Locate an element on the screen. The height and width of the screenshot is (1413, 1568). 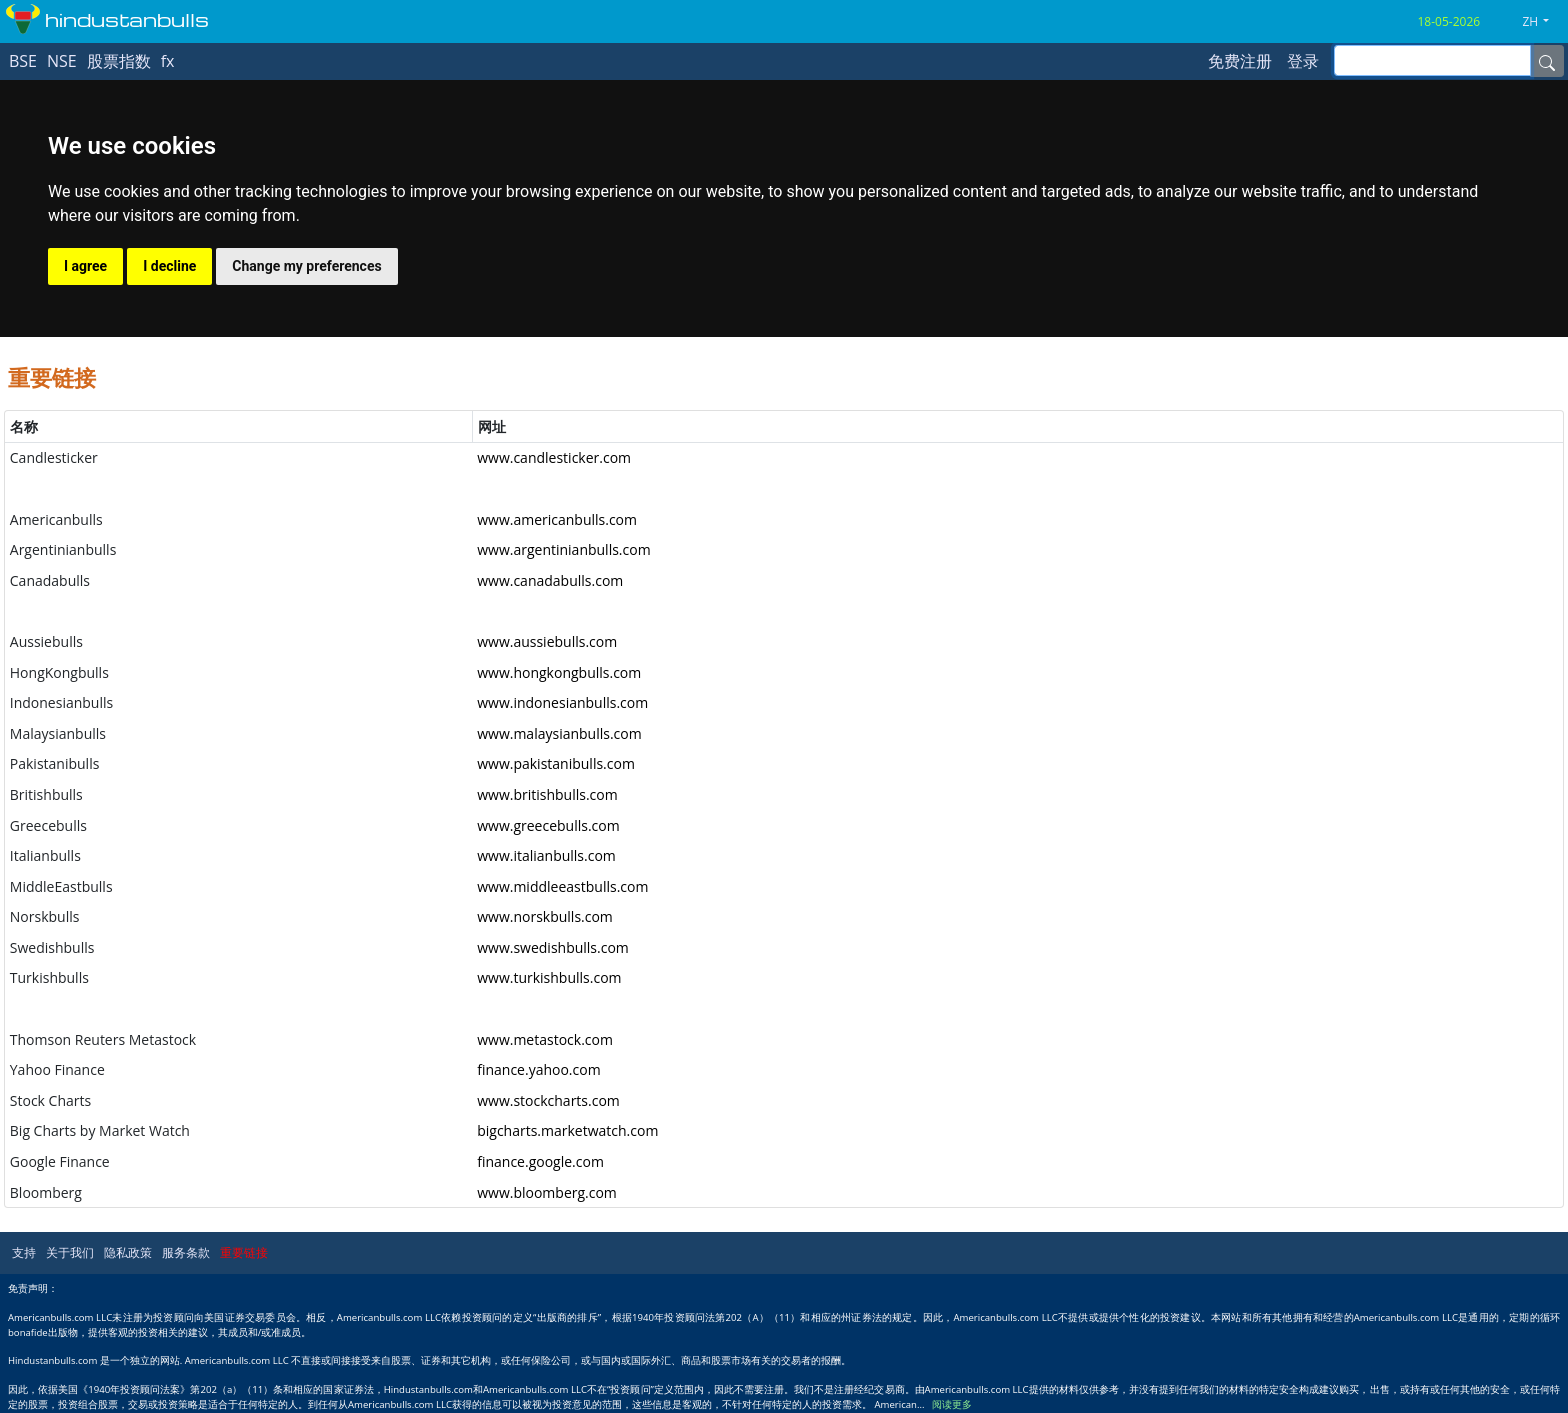
I decline [button] is located at coordinates (169, 266).